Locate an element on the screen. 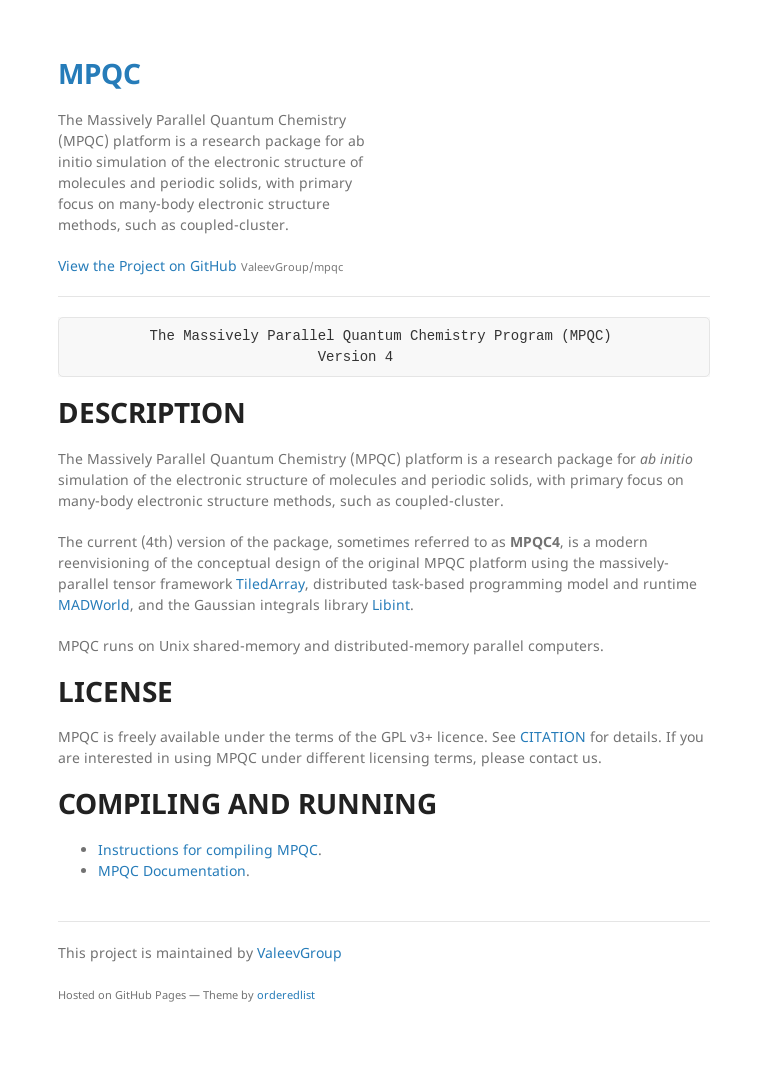  View the Project on GitHub is located at coordinates (200, 265).